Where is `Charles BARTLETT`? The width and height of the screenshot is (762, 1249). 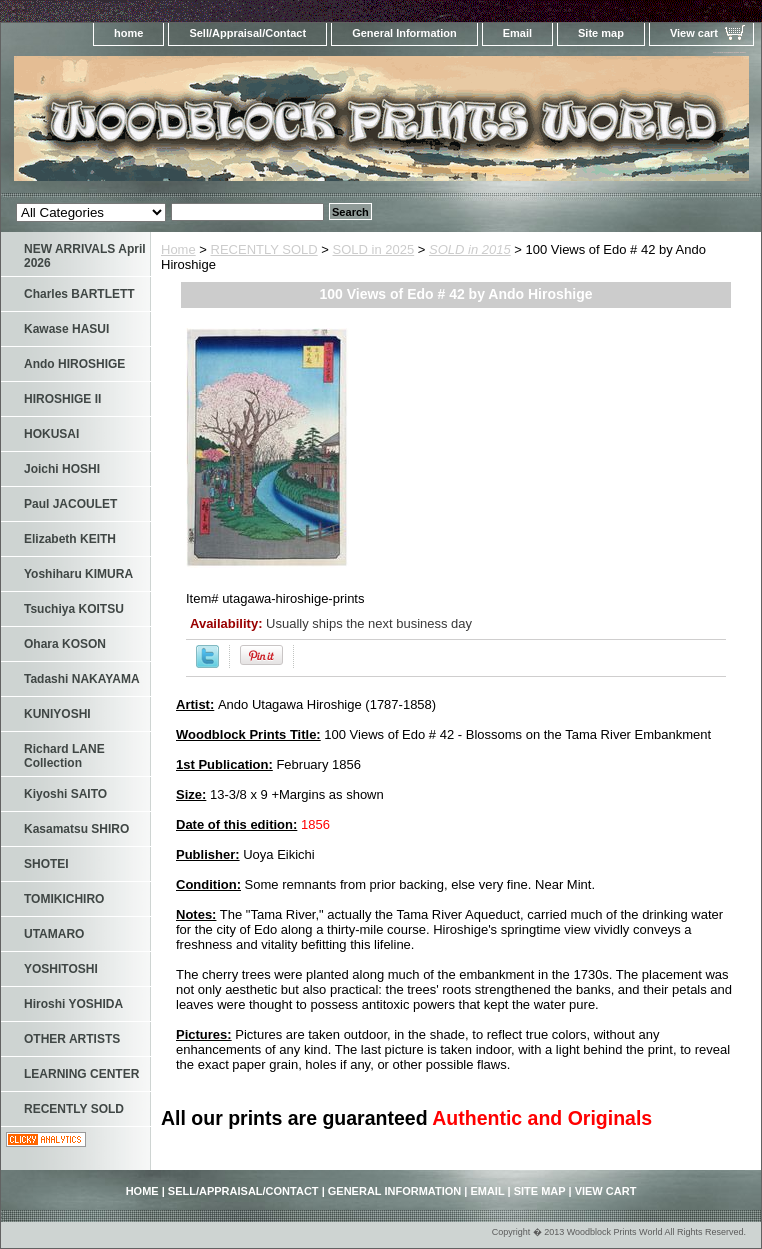 Charles BARTLETT is located at coordinates (79, 294).